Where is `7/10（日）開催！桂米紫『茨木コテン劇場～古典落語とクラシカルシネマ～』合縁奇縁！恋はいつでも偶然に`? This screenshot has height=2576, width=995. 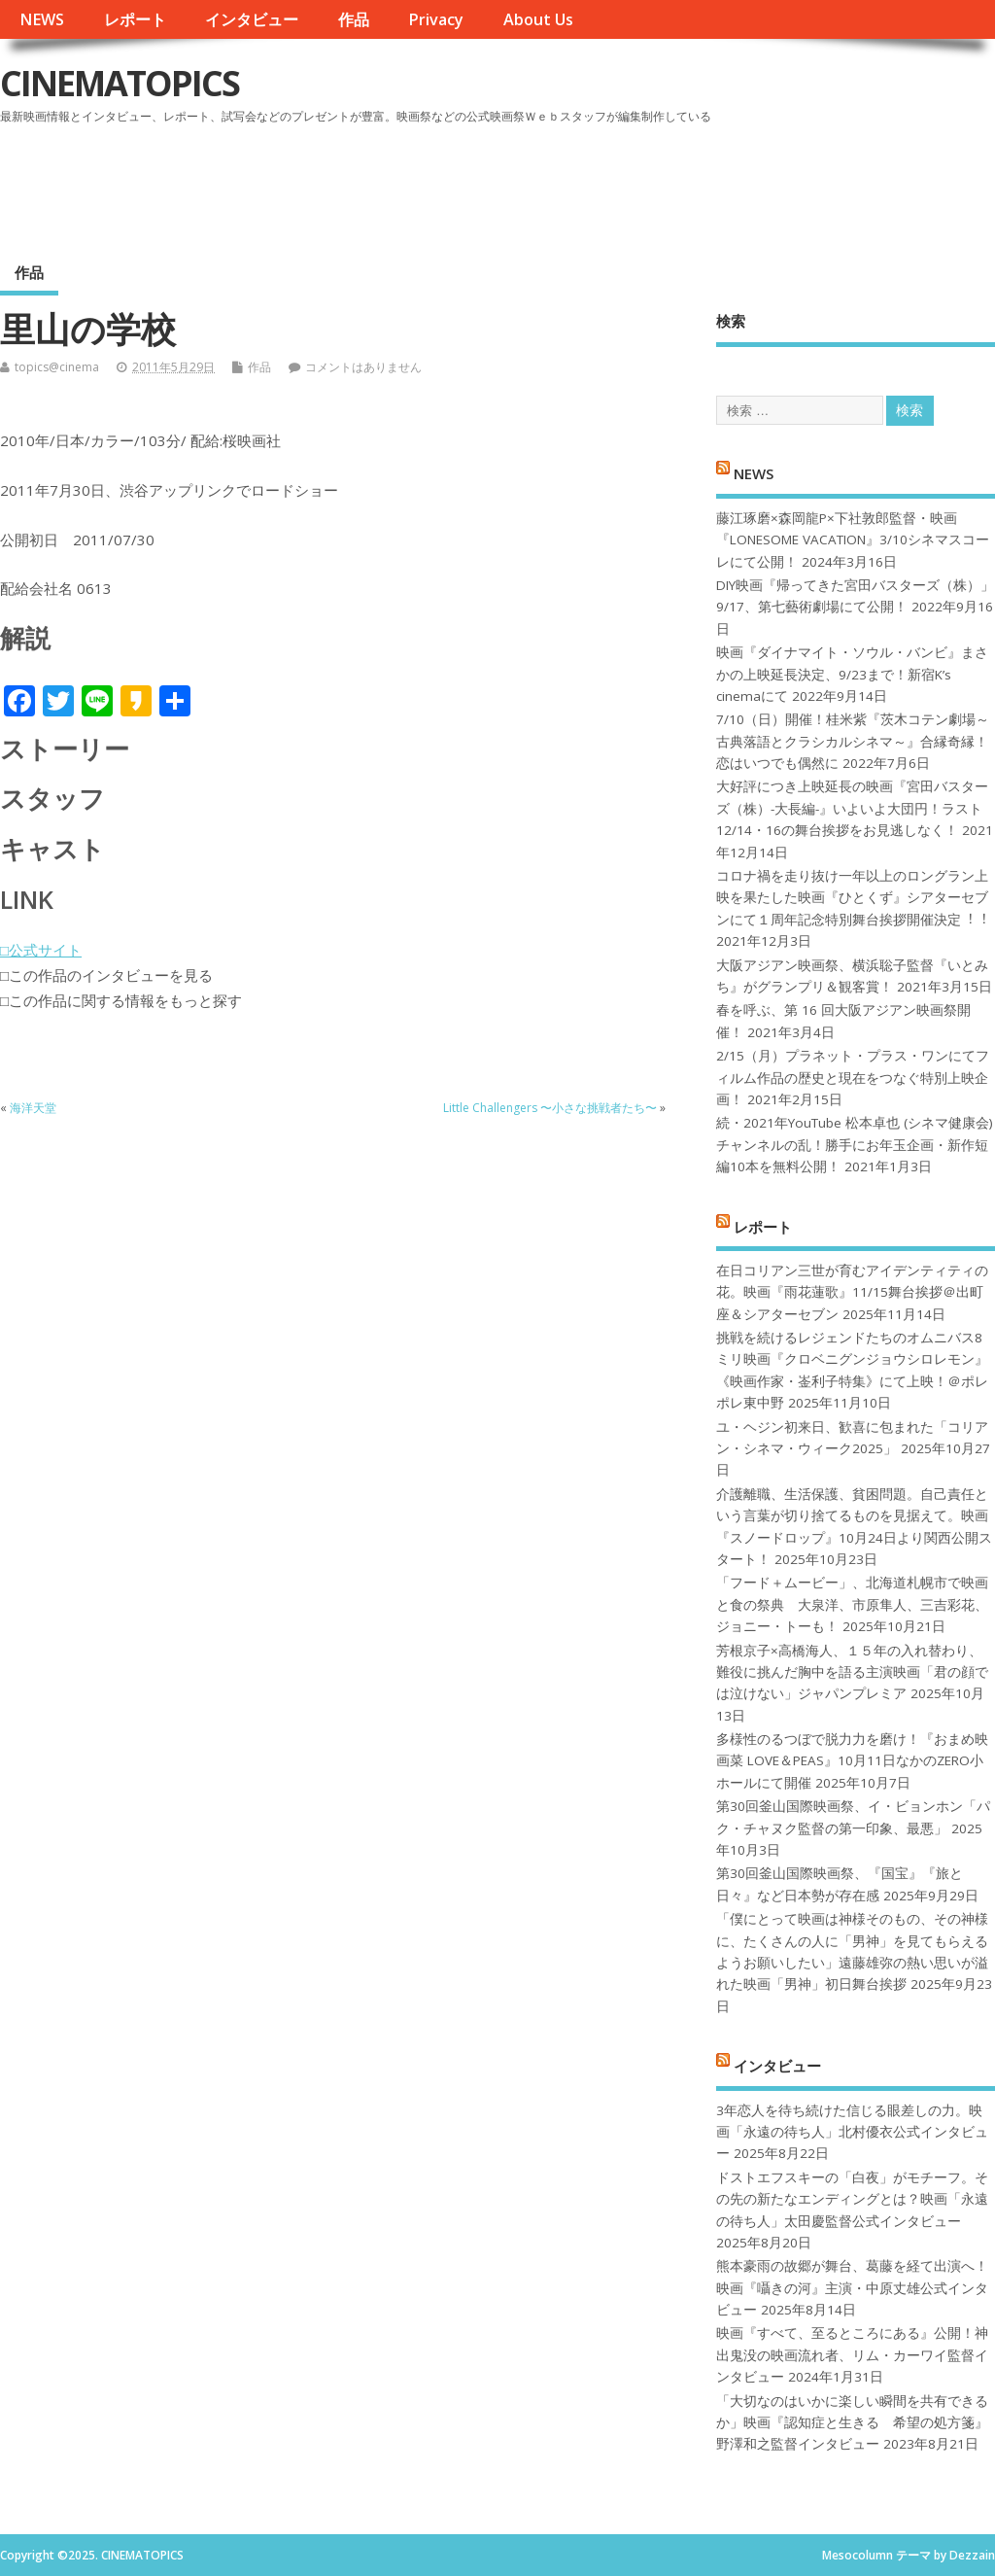
7/10（日）開催！桂米紫『茨木コテン劇場～古典落語とクラシカルシネマ～』合縁奇縁！恋はいつでも偶然に is located at coordinates (852, 741).